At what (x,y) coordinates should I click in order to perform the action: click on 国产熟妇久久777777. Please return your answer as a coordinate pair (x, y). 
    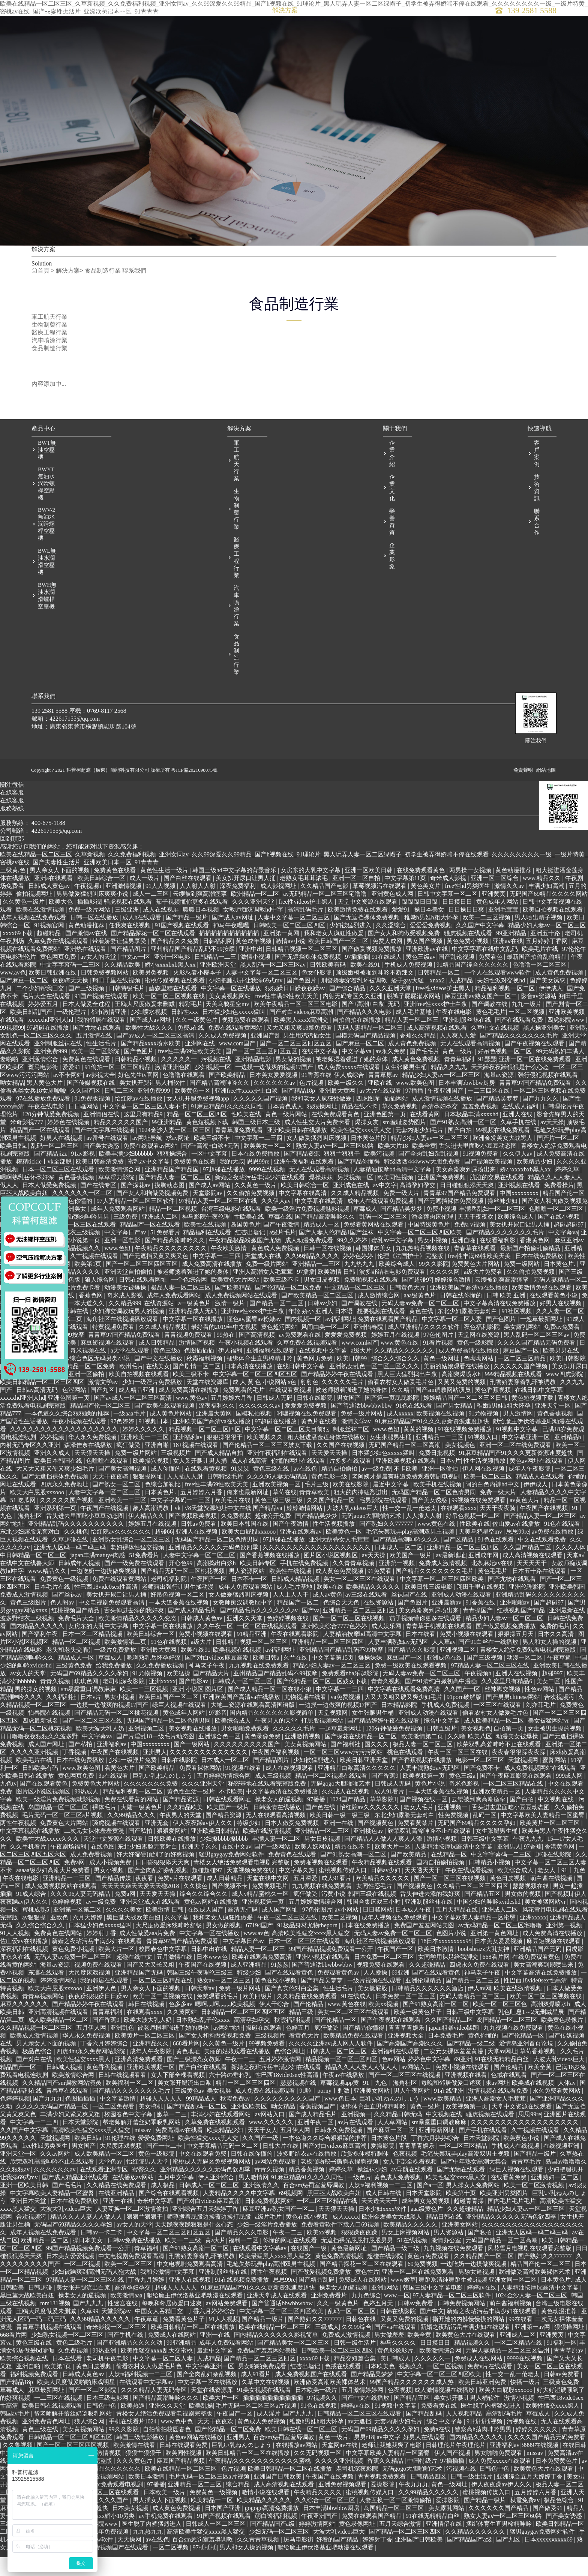
    Looking at the image, I should click on (387, 1548).